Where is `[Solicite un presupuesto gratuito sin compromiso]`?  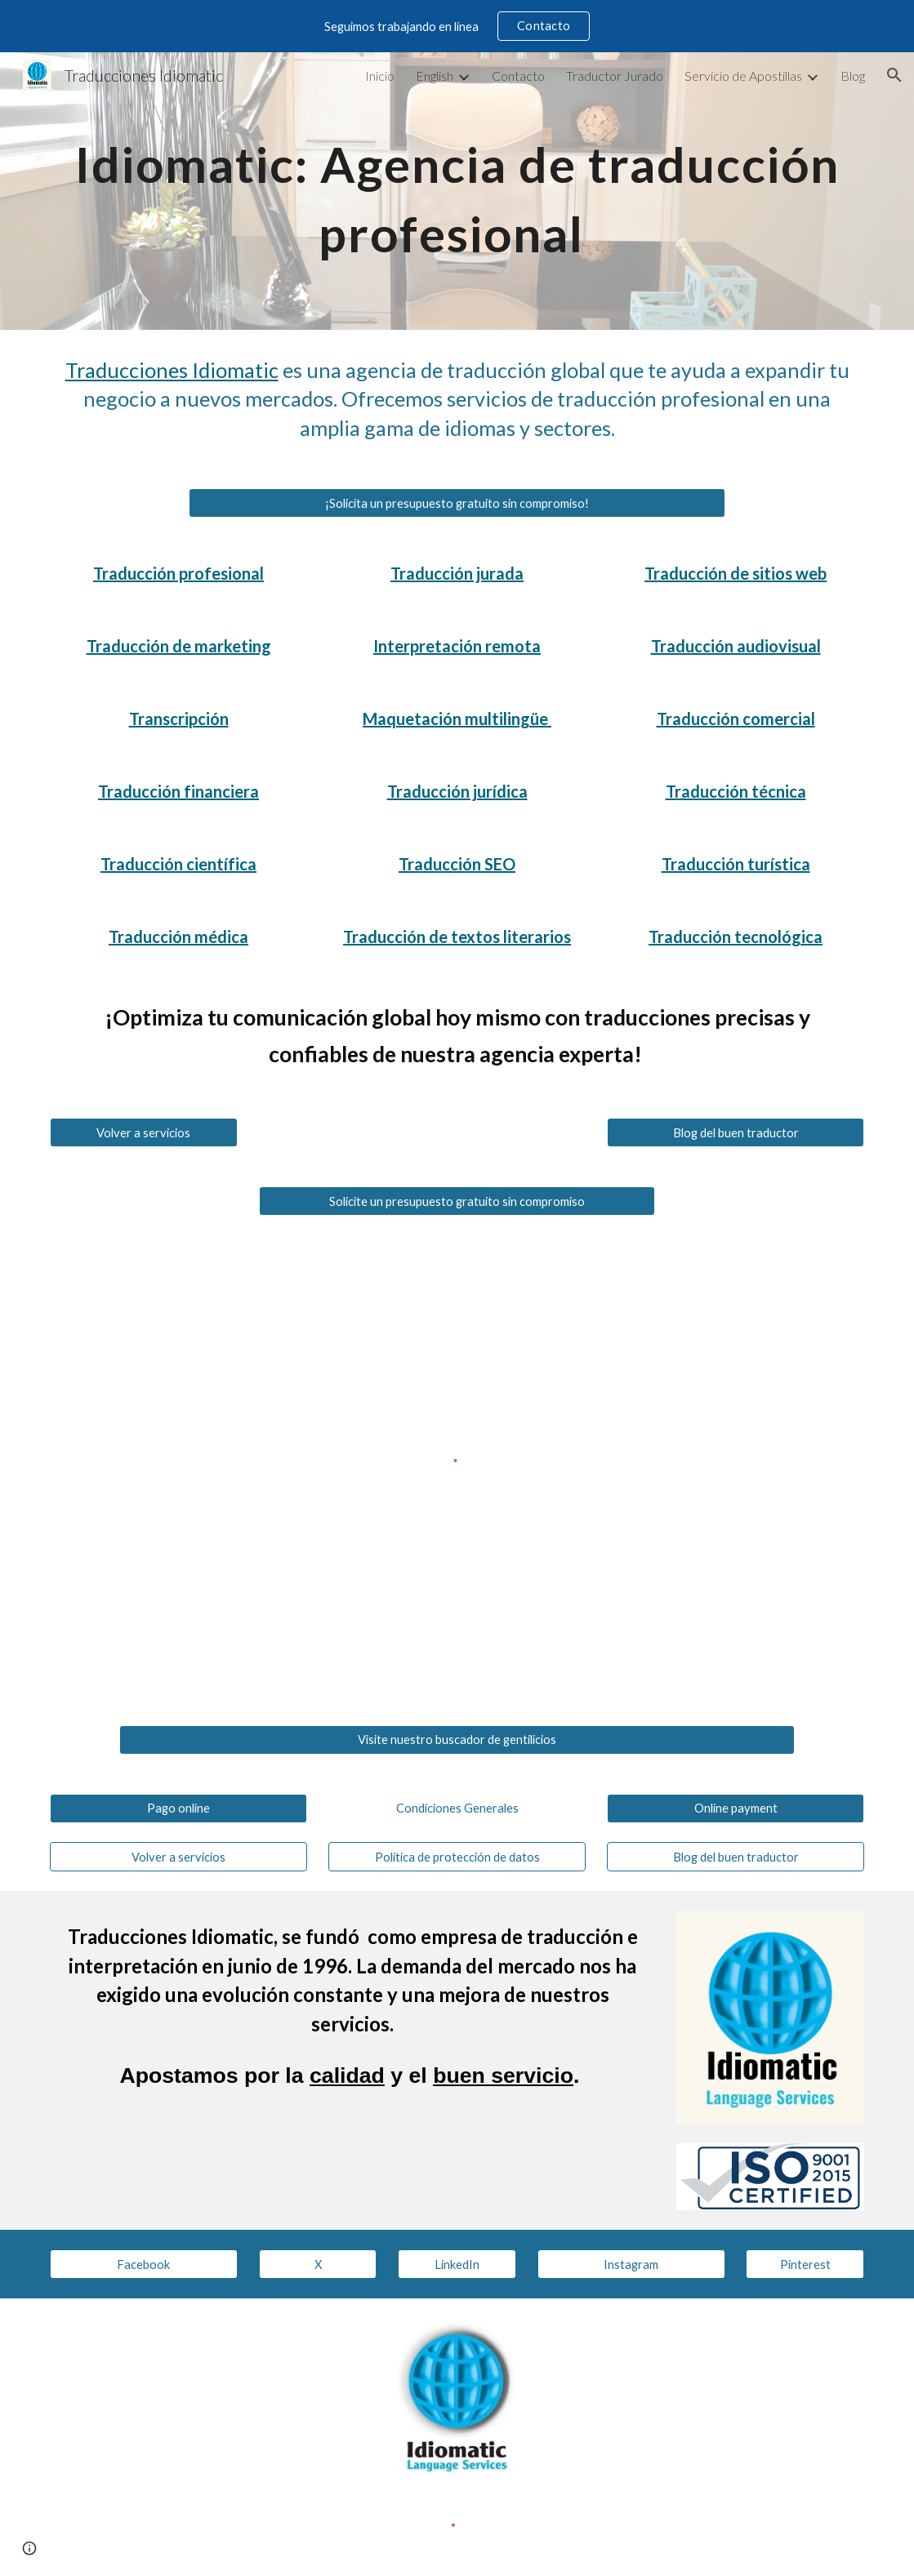 [Solicite un presupuesto gratuito sin compromiso] is located at coordinates (457, 1201).